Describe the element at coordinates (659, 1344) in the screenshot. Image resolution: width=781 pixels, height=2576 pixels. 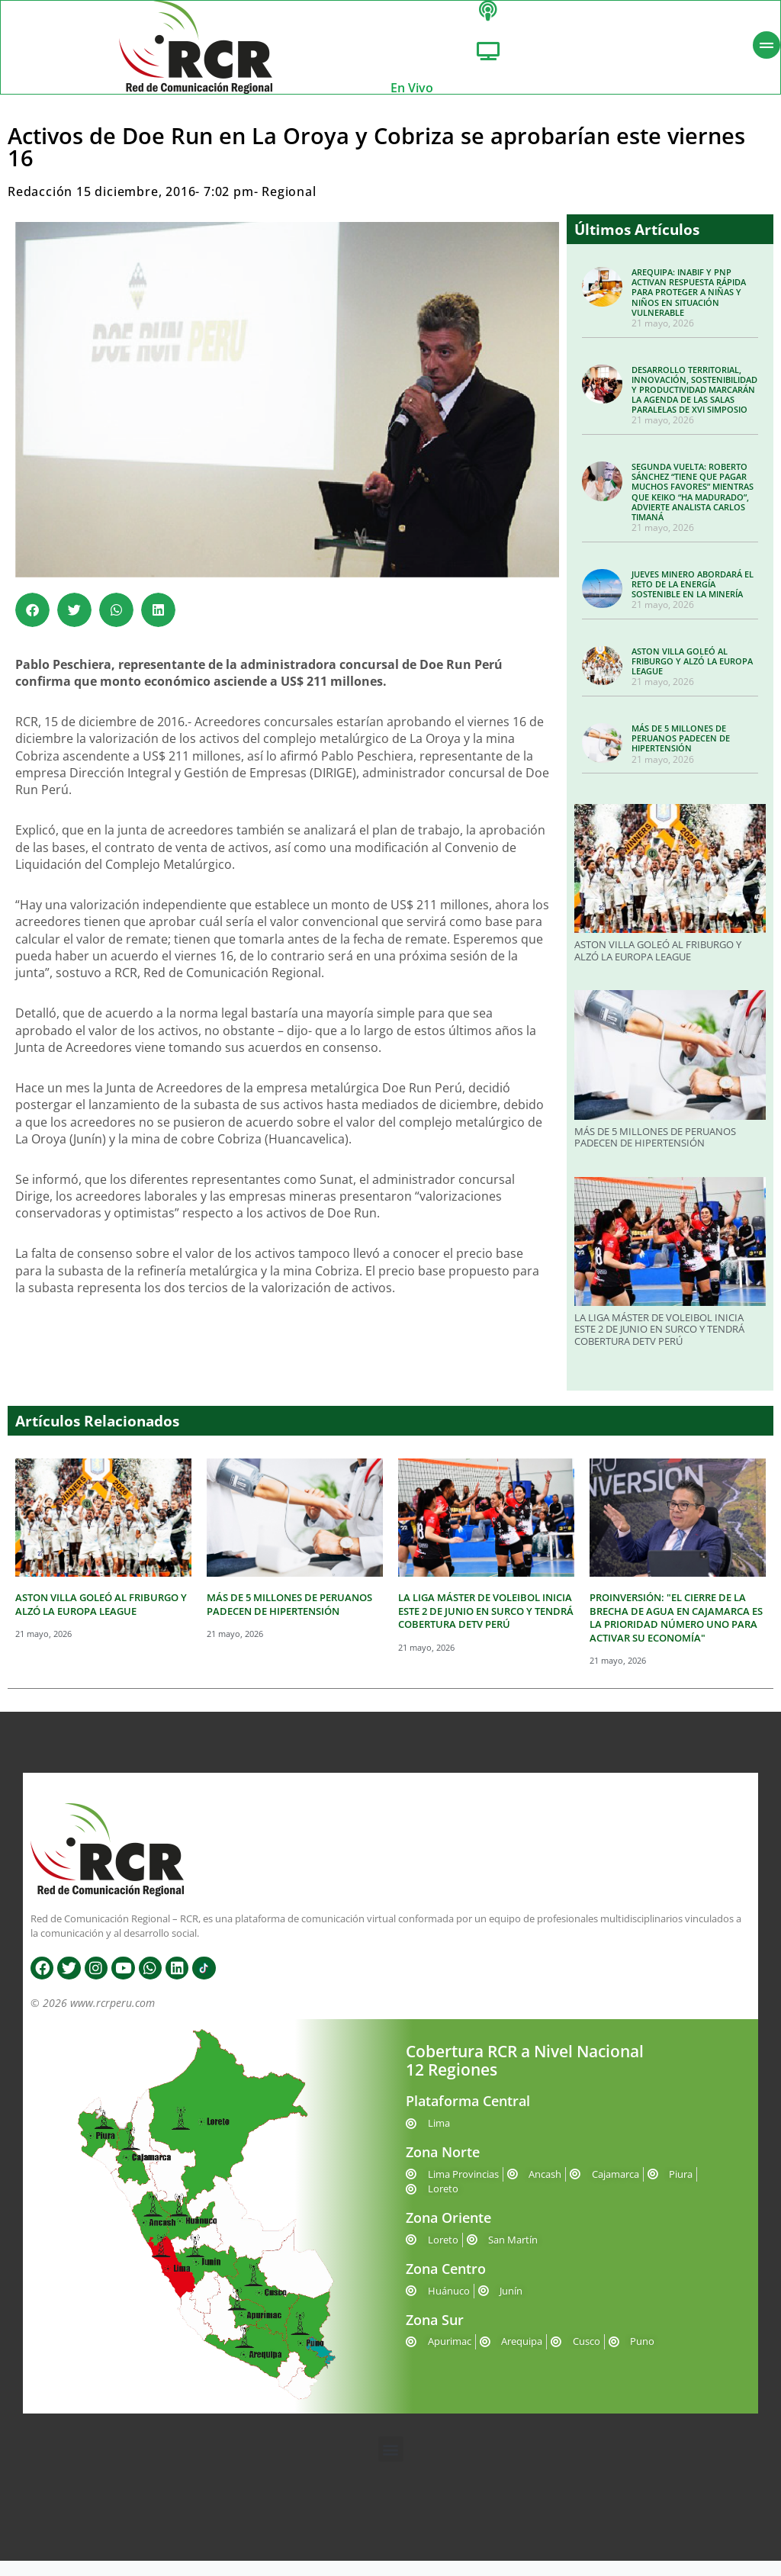
I see `LA LIGA MÁSTER DE VOLEIBOL INICIA ESTE 2 DE JUNIO EN SURCO Y TENDRÁ COBERTURA DETV PERÚ` at that location.